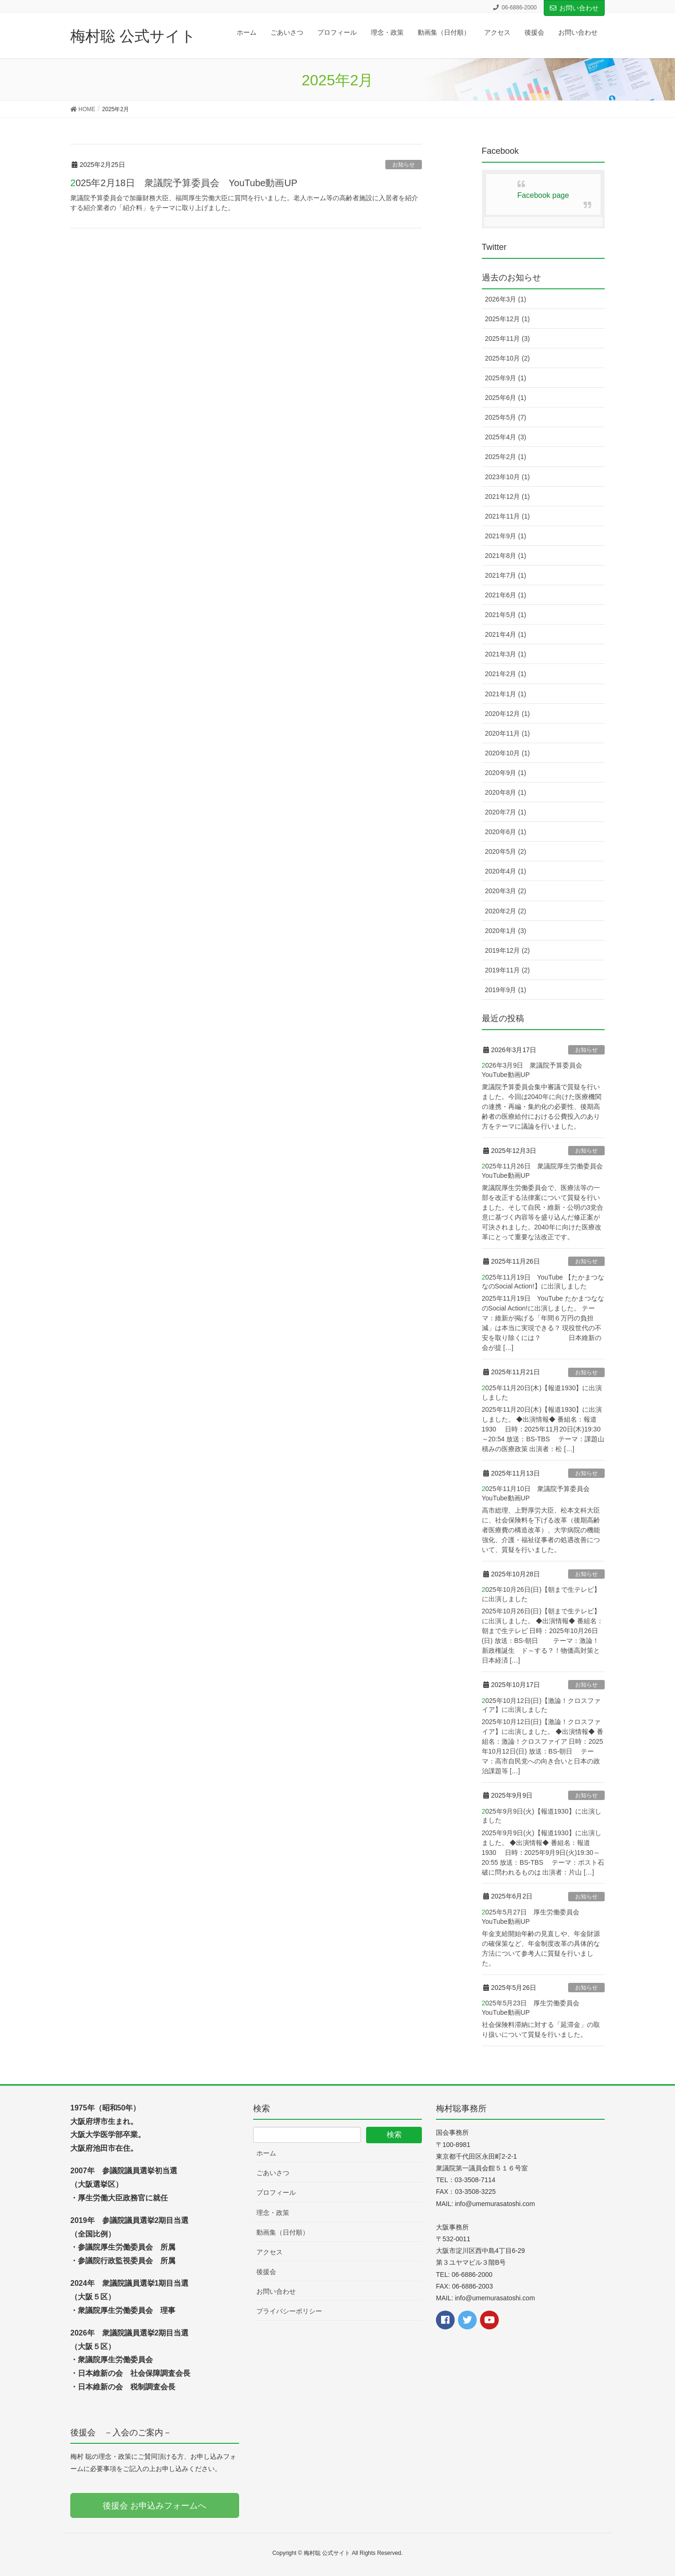  What do you see at coordinates (505, 575) in the screenshot?
I see `2021年7月 (1)` at bounding box center [505, 575].